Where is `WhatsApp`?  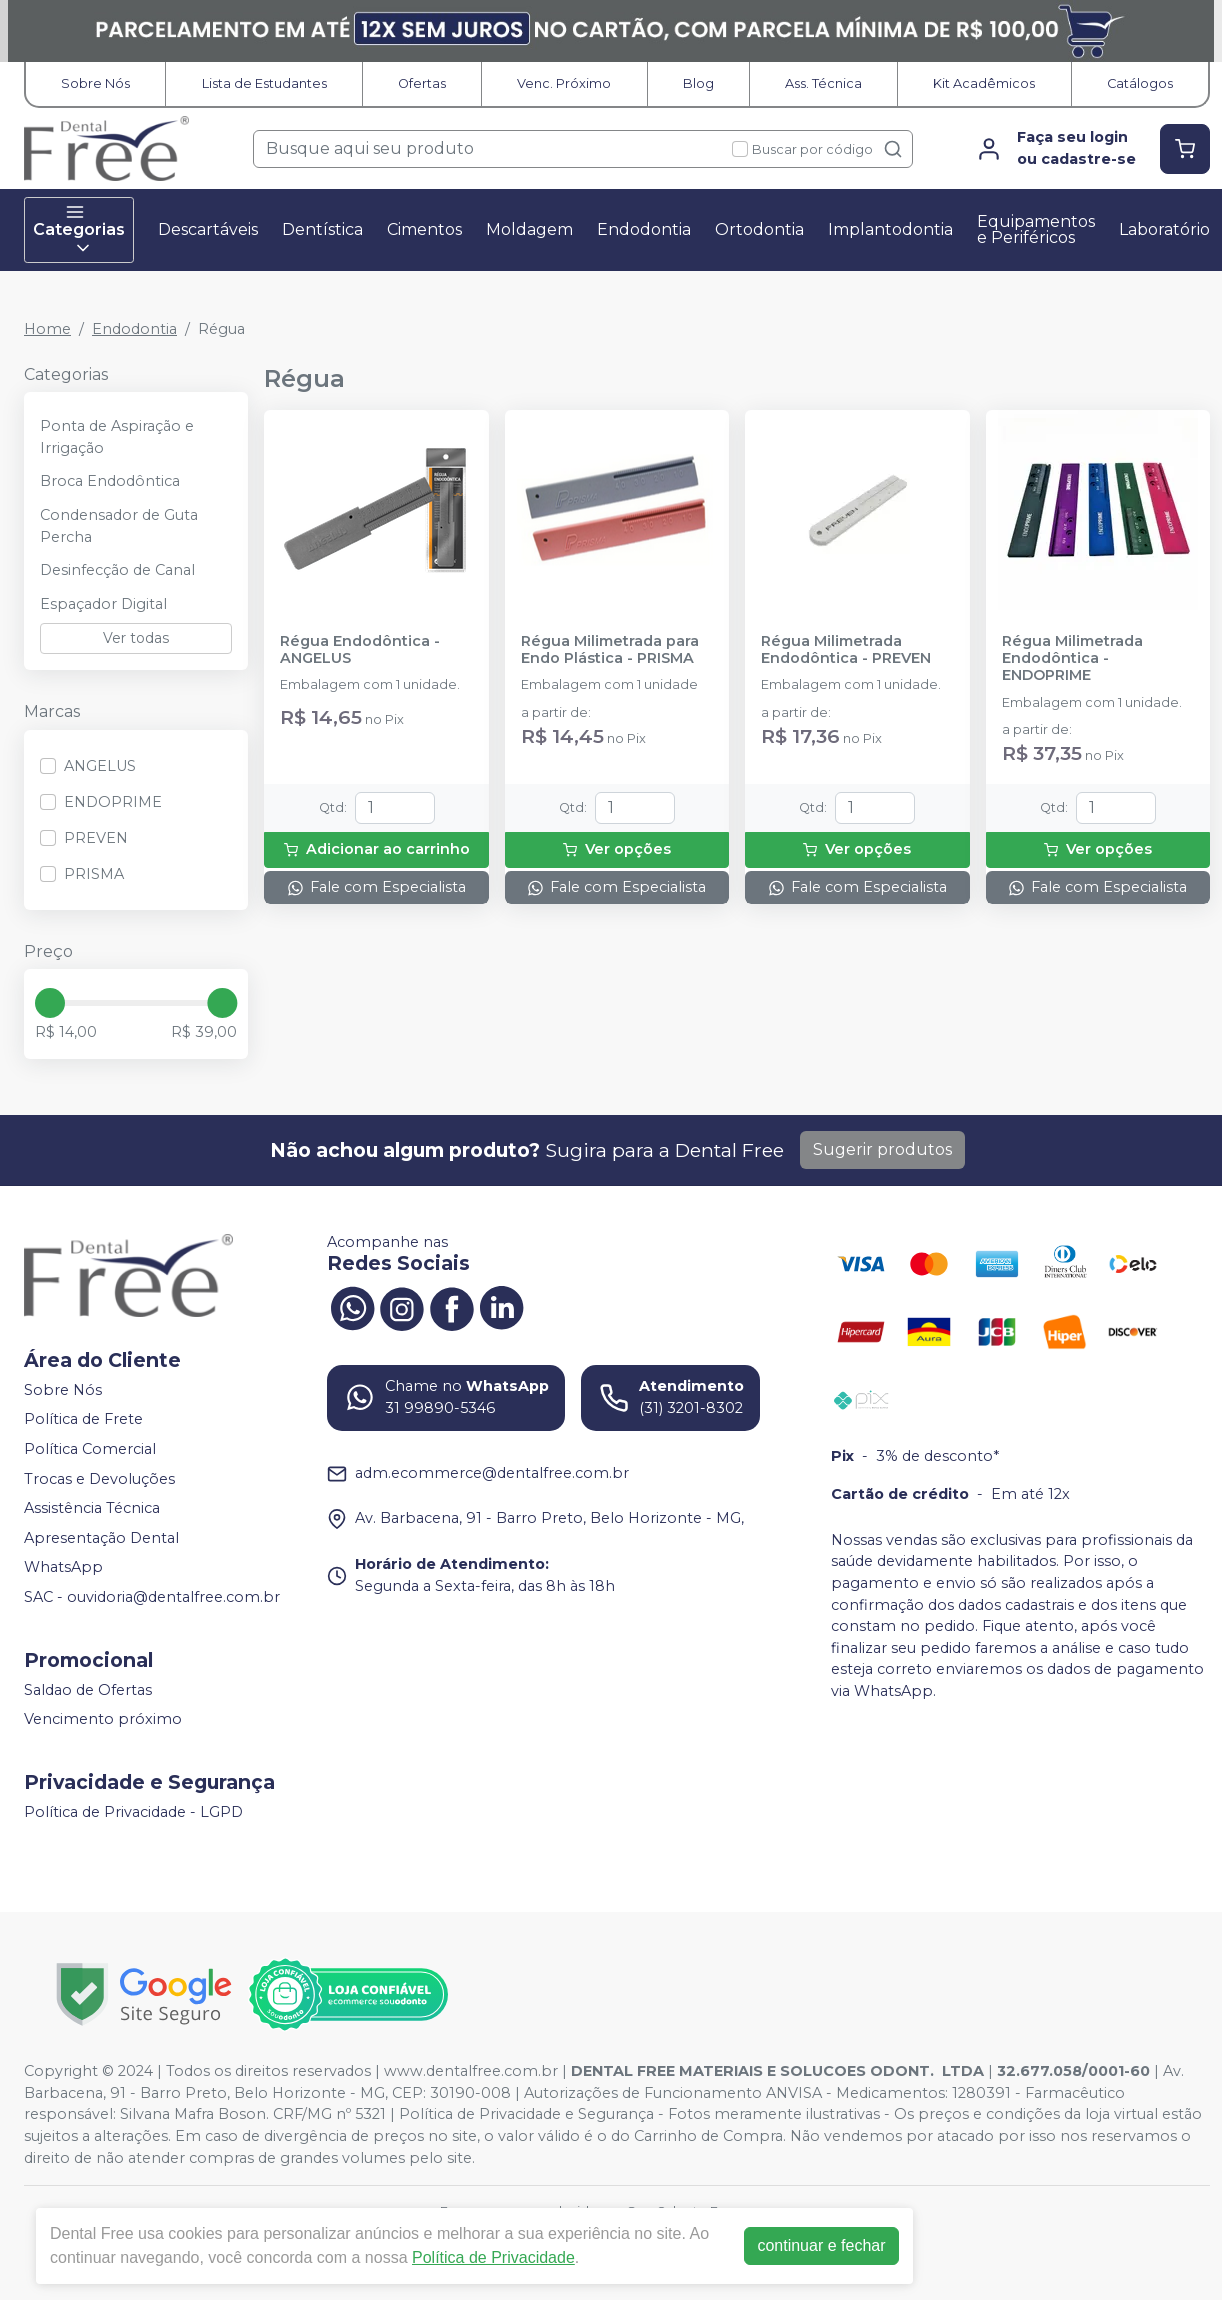
WhatsApp is located at coordinates (63, 1568).